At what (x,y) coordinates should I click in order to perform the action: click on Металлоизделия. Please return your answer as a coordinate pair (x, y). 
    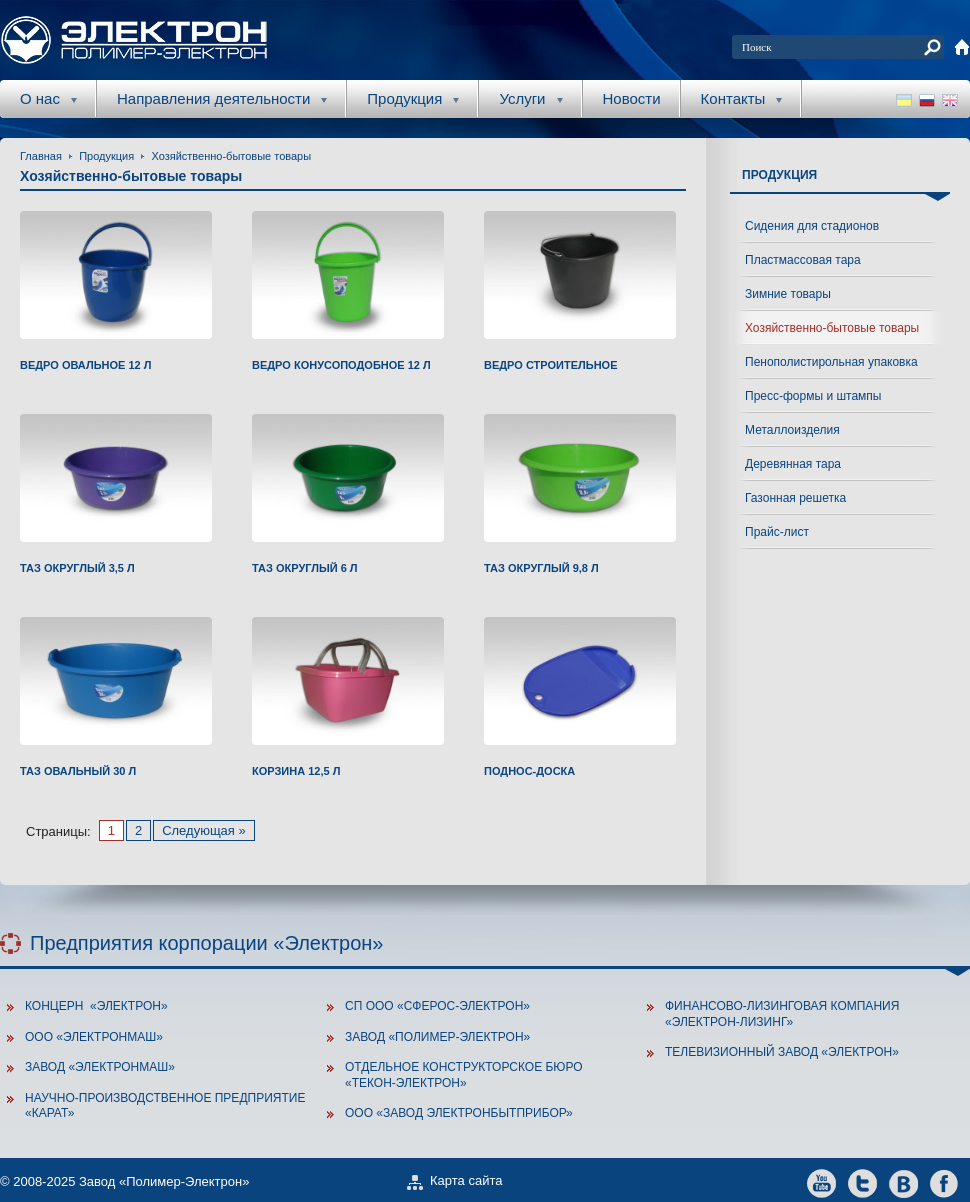
    Looking at the image, I should click on (792, 430).